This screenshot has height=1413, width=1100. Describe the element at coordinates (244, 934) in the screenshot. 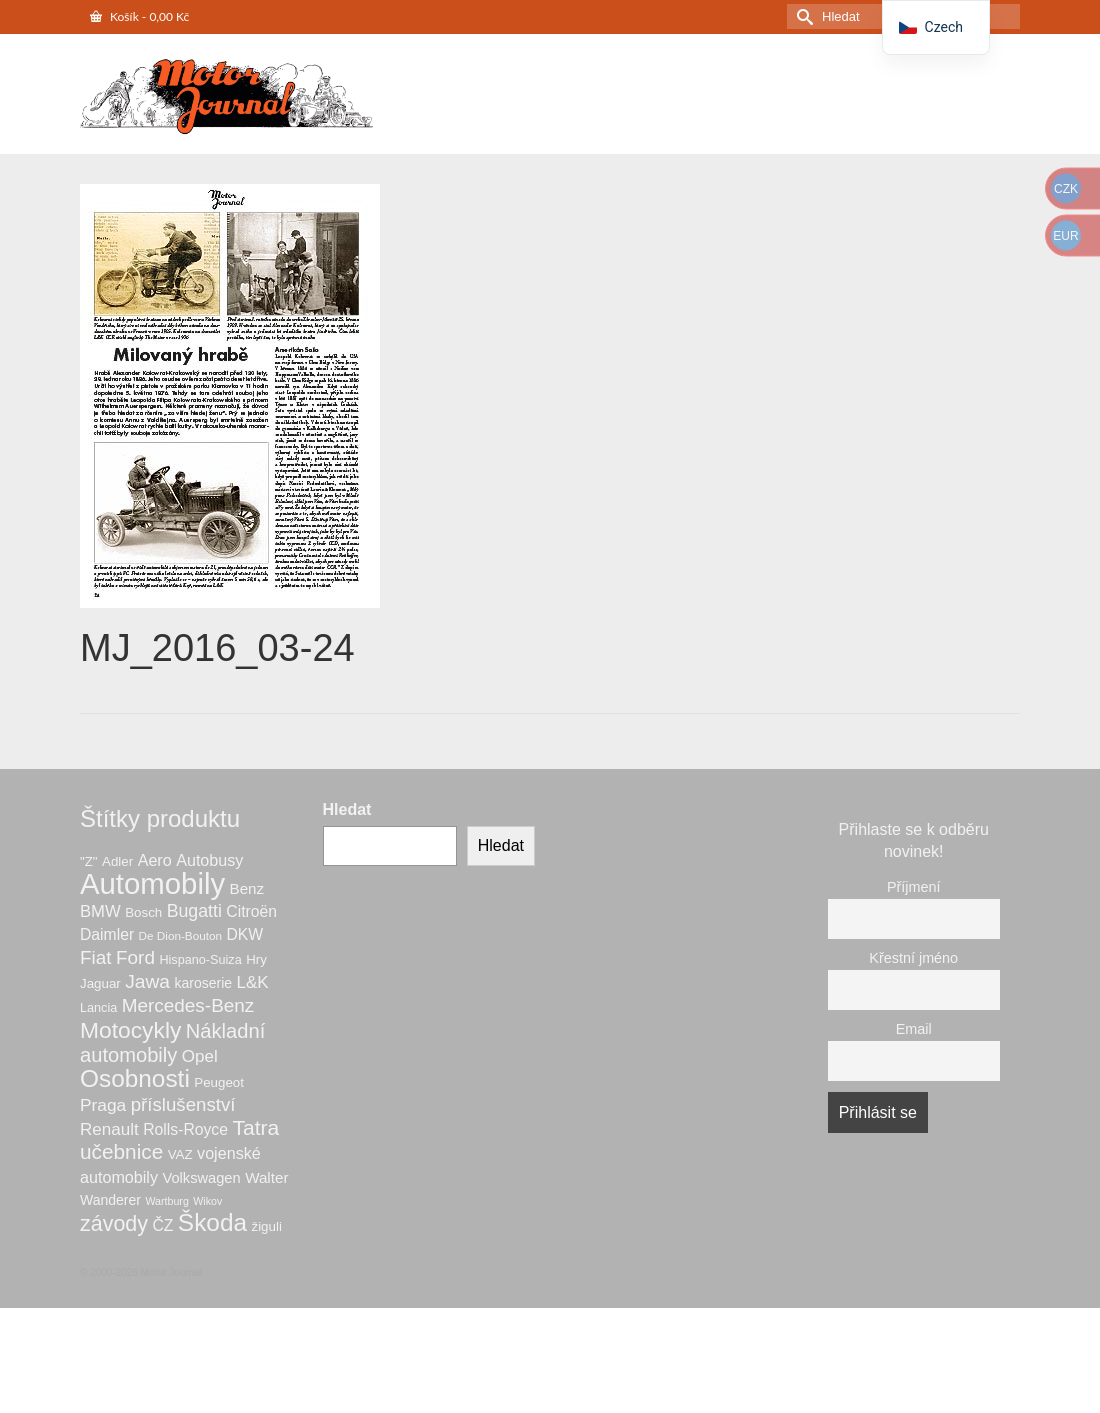

I see `DKW [DKW (11 produktů)]` at that location.